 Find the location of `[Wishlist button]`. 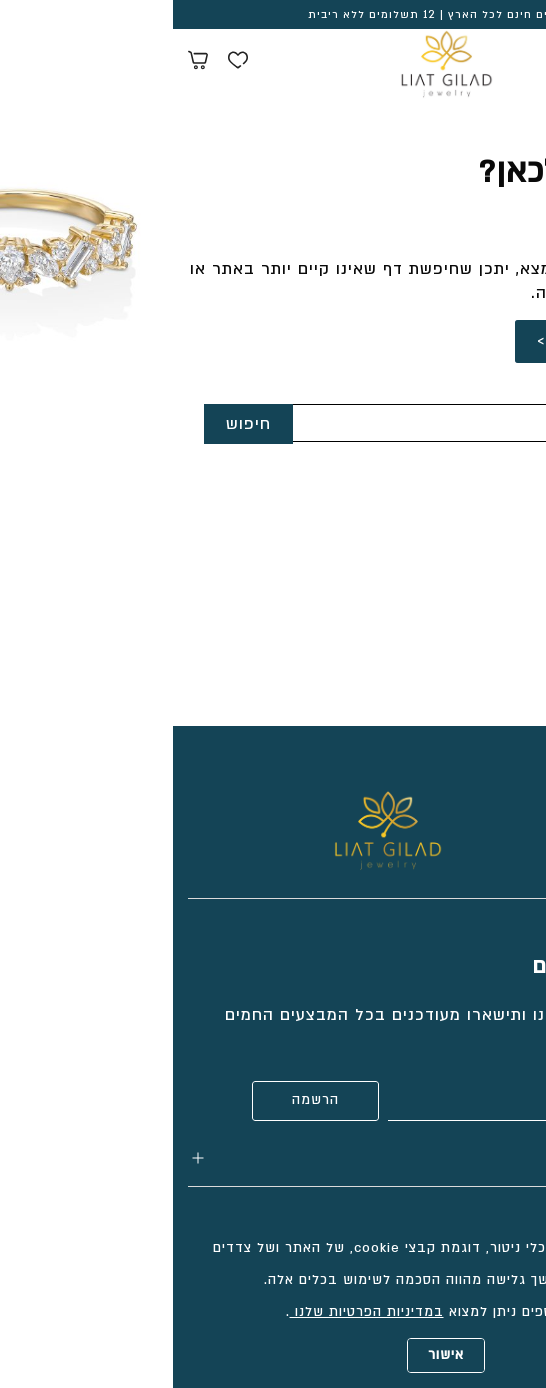

[Wishlist button] is located at coordinates (65, 63).